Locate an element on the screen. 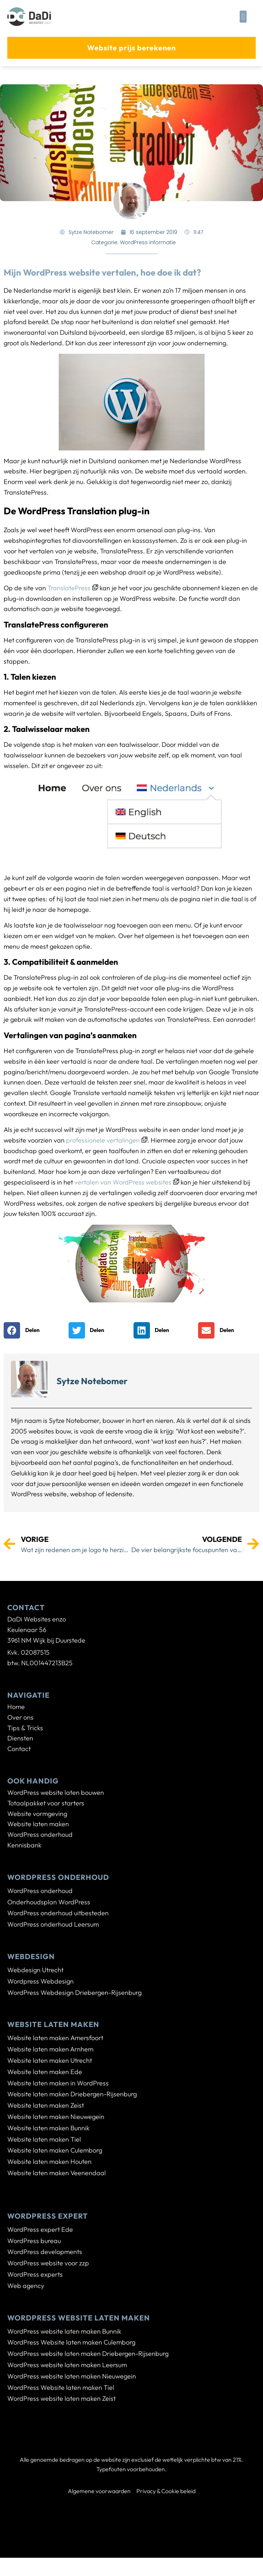 The image size is (263, 2576). Website laten maken Ede is located at coordinates (44, 2072).